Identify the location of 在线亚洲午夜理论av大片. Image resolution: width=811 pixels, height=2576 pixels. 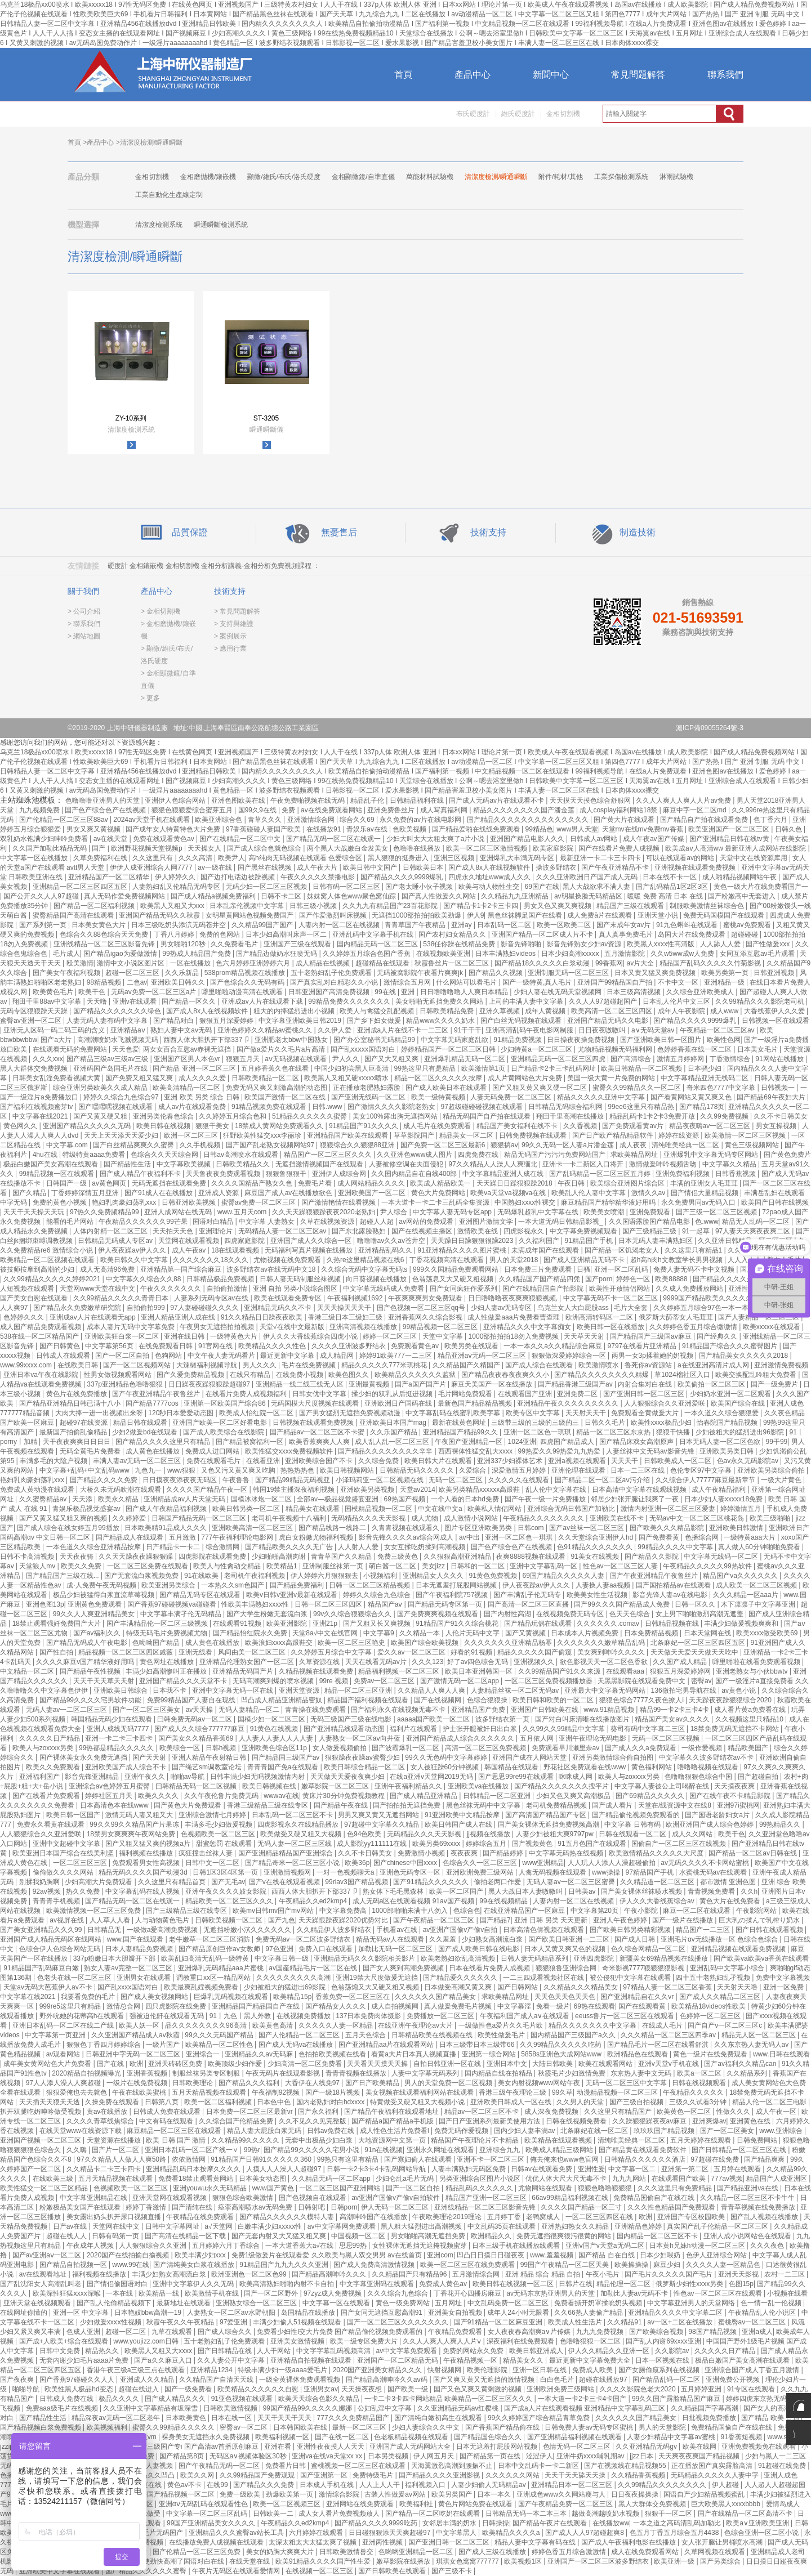
(416, 2025).